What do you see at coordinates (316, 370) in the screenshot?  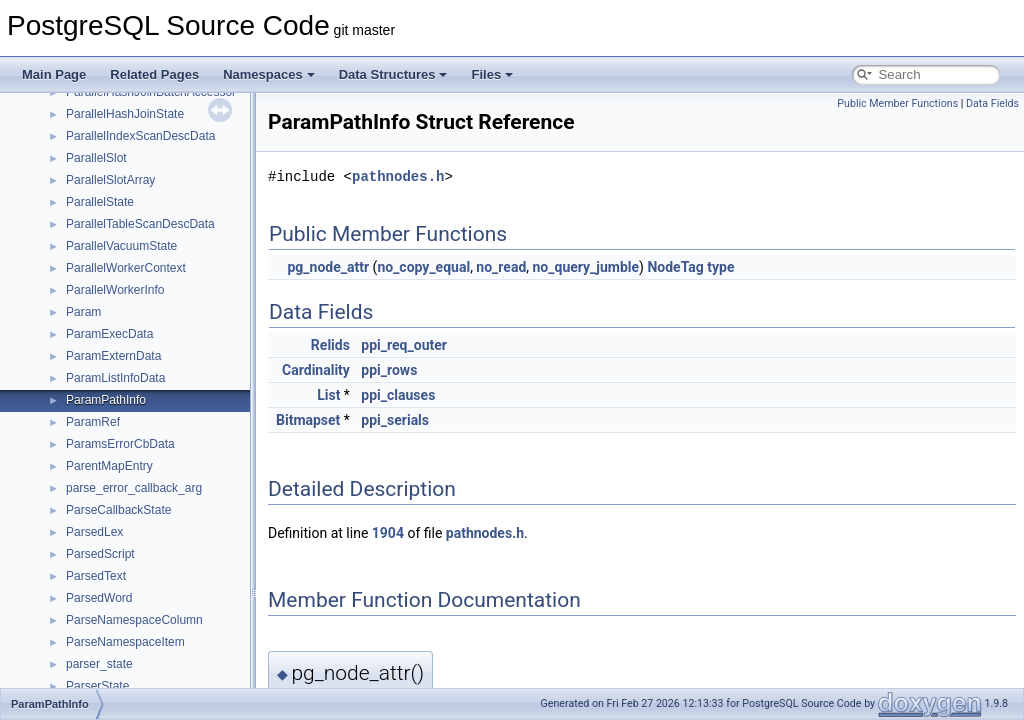 I see `Cardinality` at bounding box center [316, 370].